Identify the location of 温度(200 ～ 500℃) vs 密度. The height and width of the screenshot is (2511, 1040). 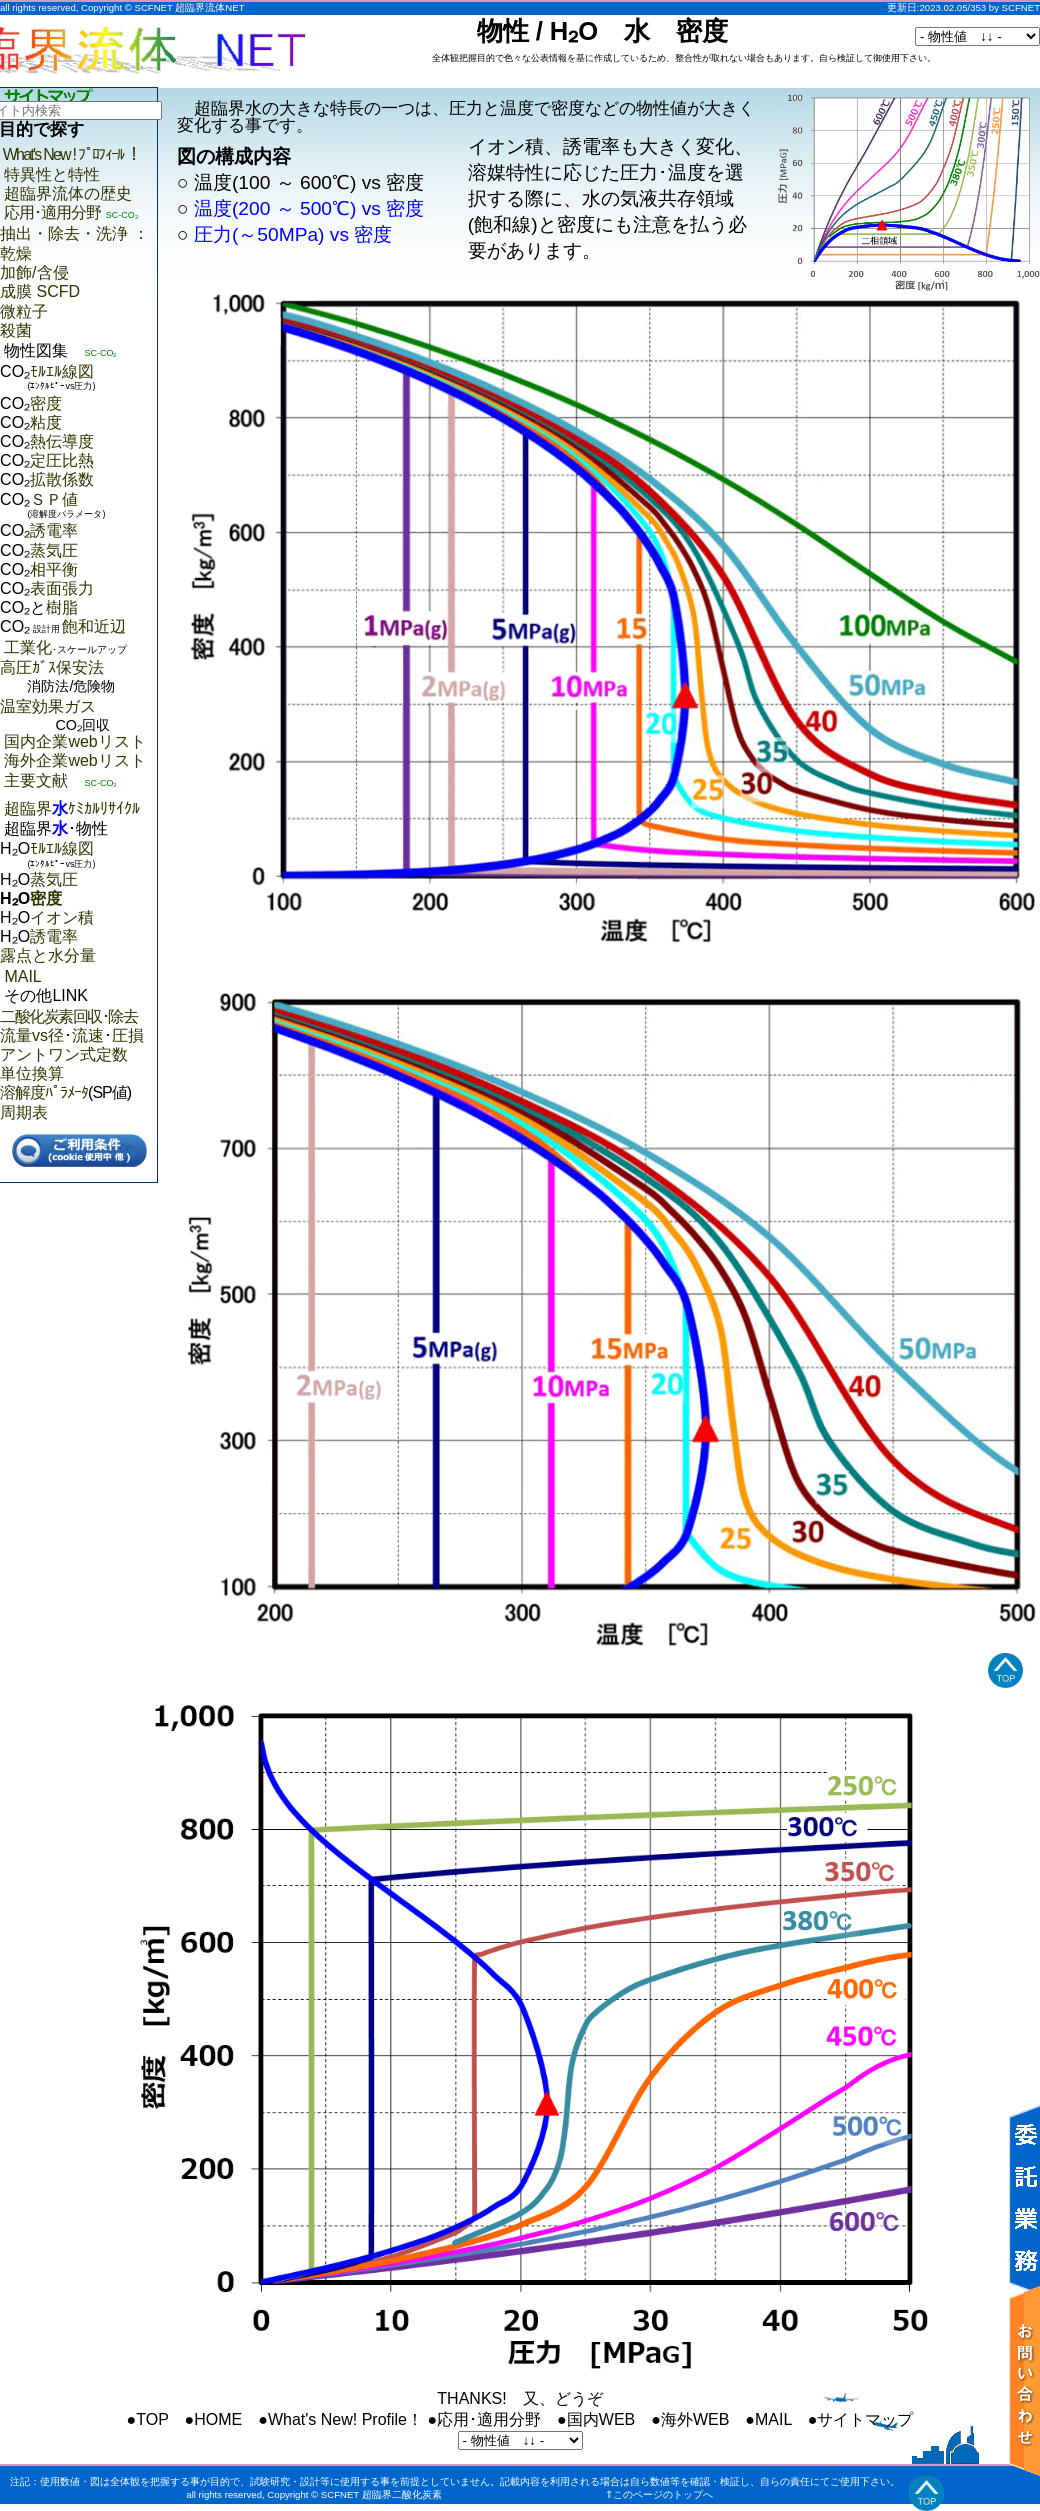
(309, 208).